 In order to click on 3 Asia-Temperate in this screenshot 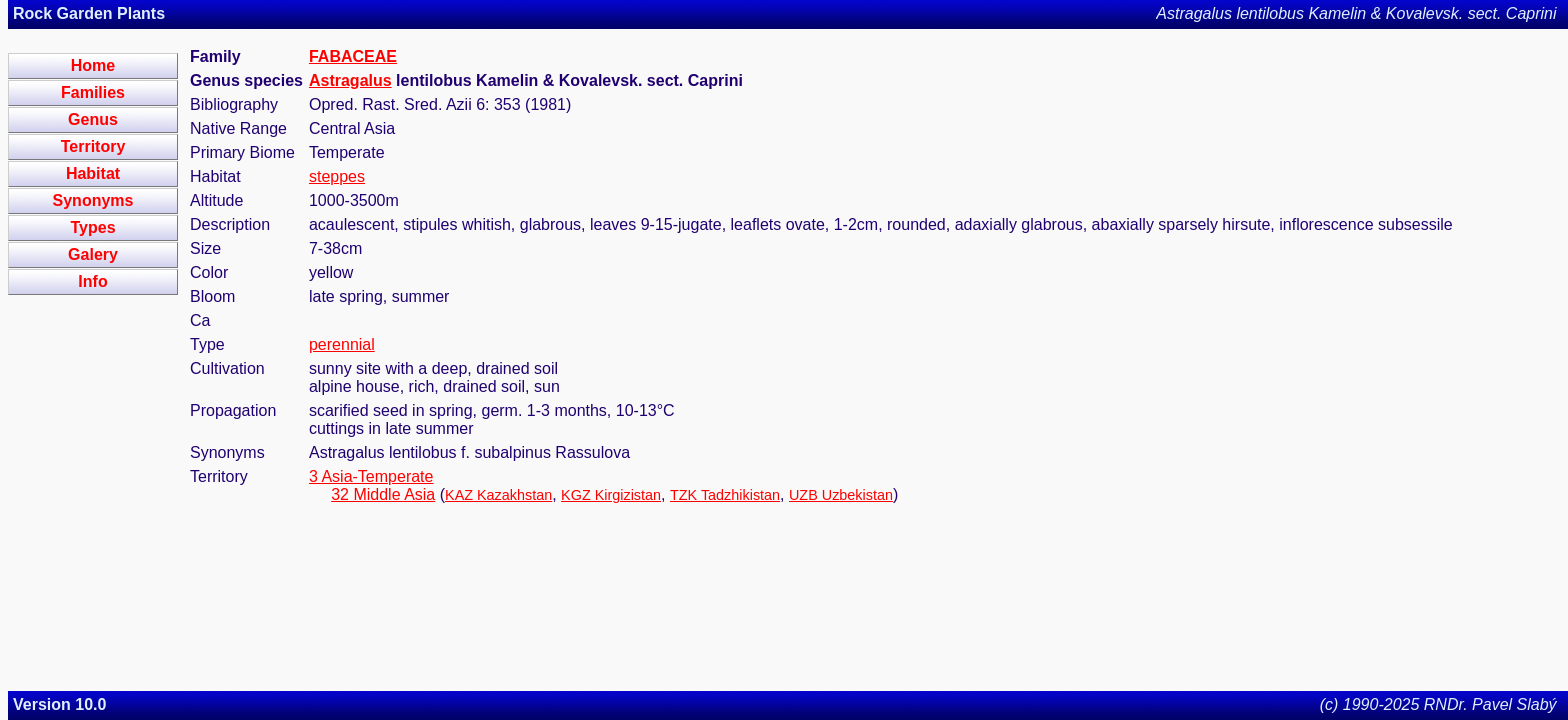, I will do `click(371, 476)`.